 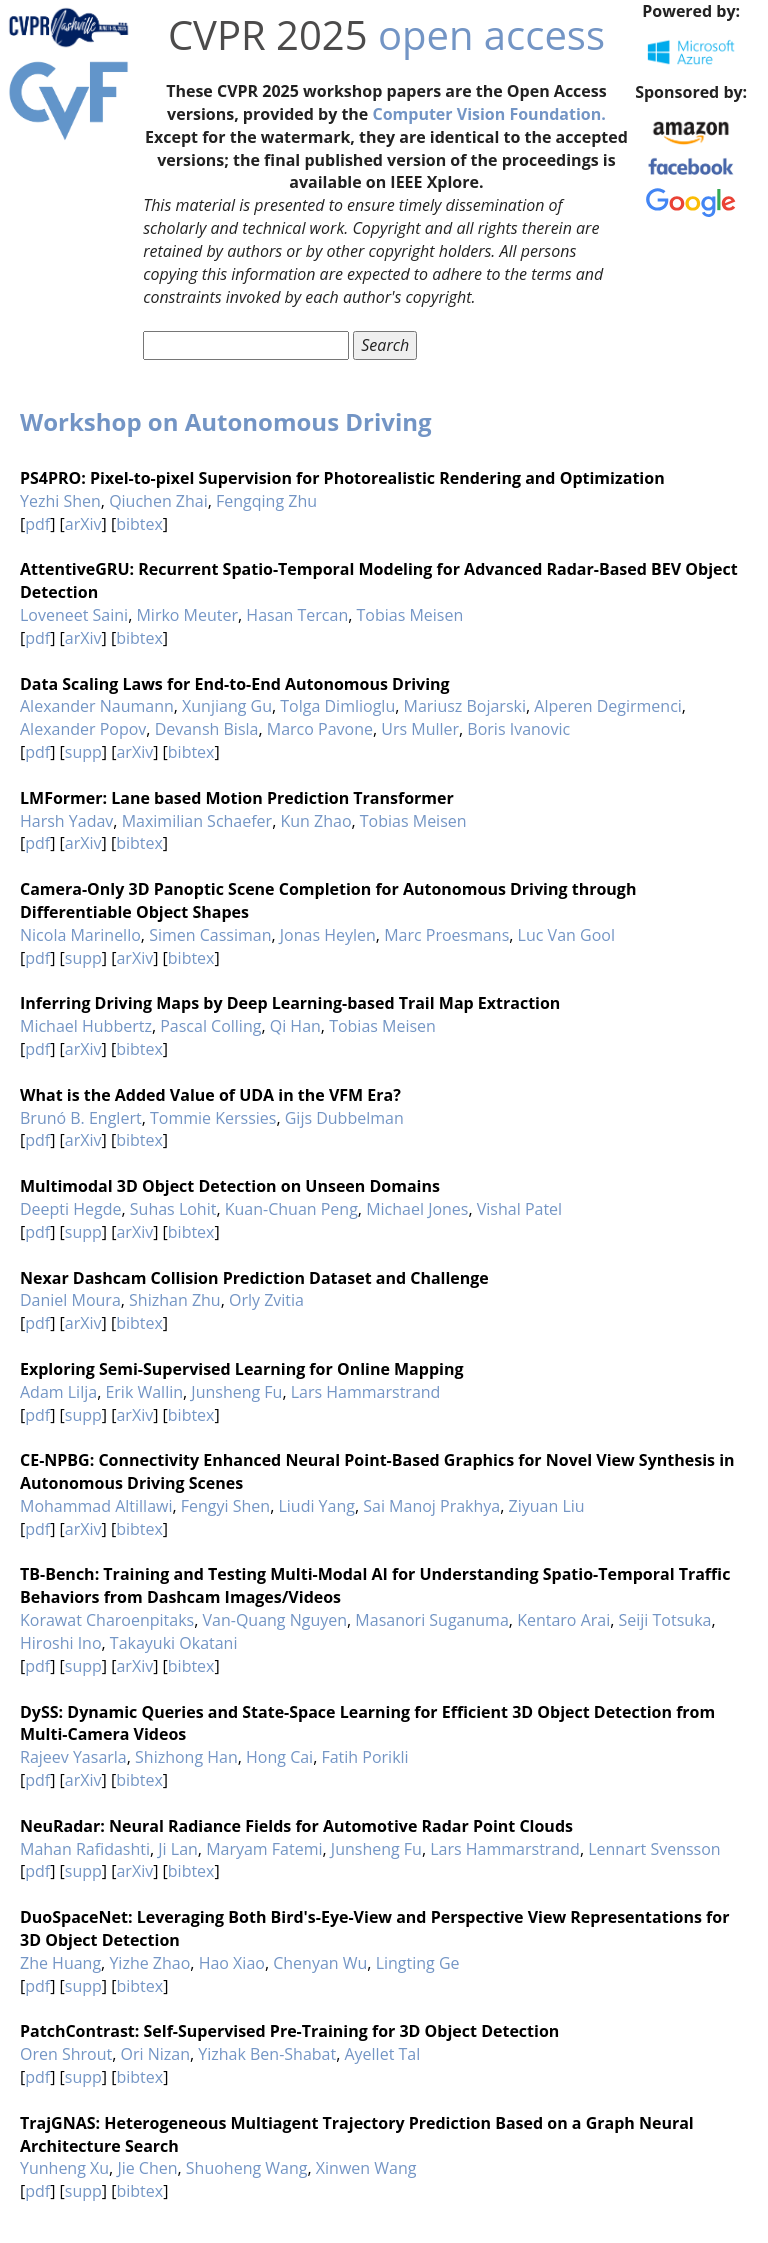 I want to click on Kentaro Arai, so click(x=563, y=1620).